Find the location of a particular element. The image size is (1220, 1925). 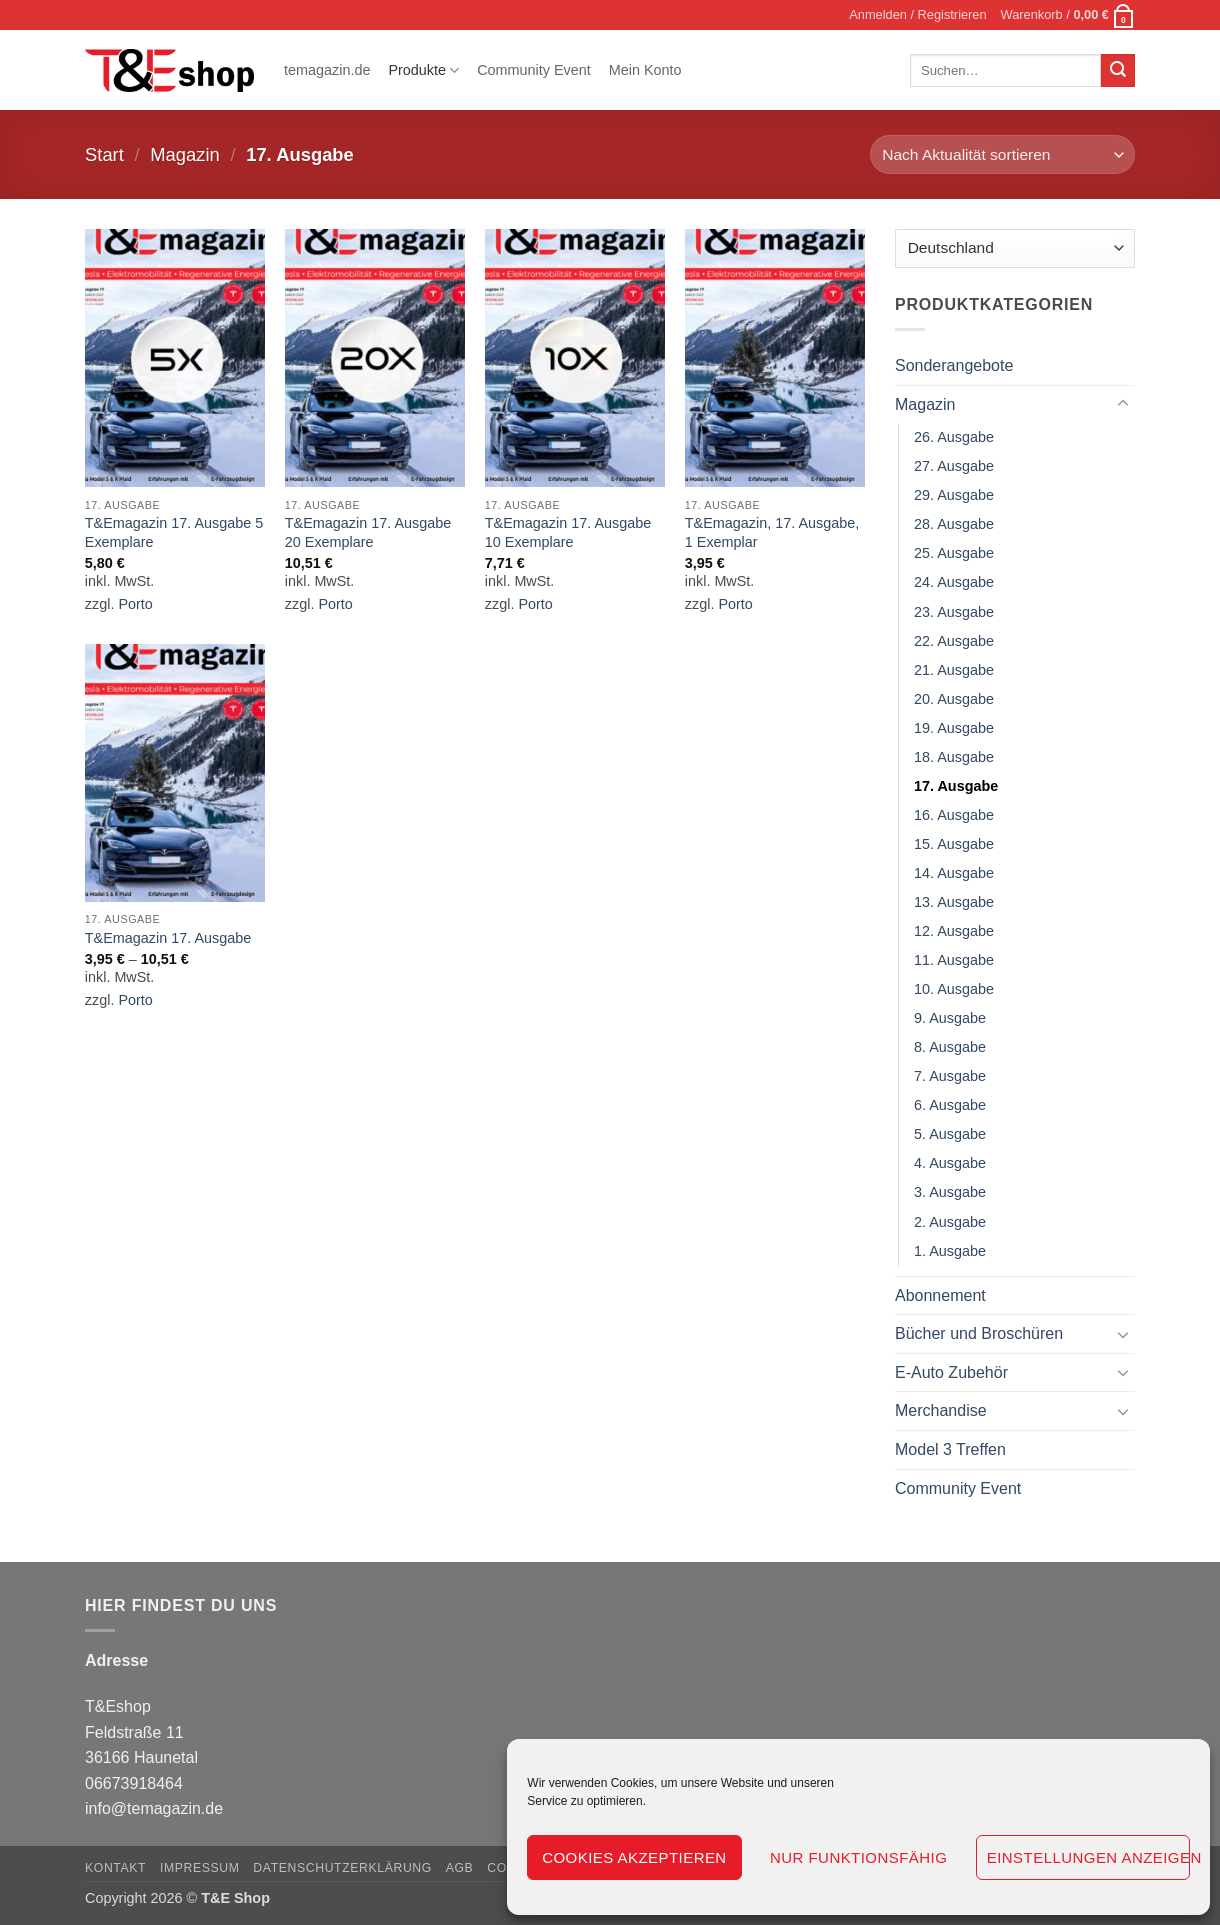

[Umschalten] is located at coordinates (1123, 405).